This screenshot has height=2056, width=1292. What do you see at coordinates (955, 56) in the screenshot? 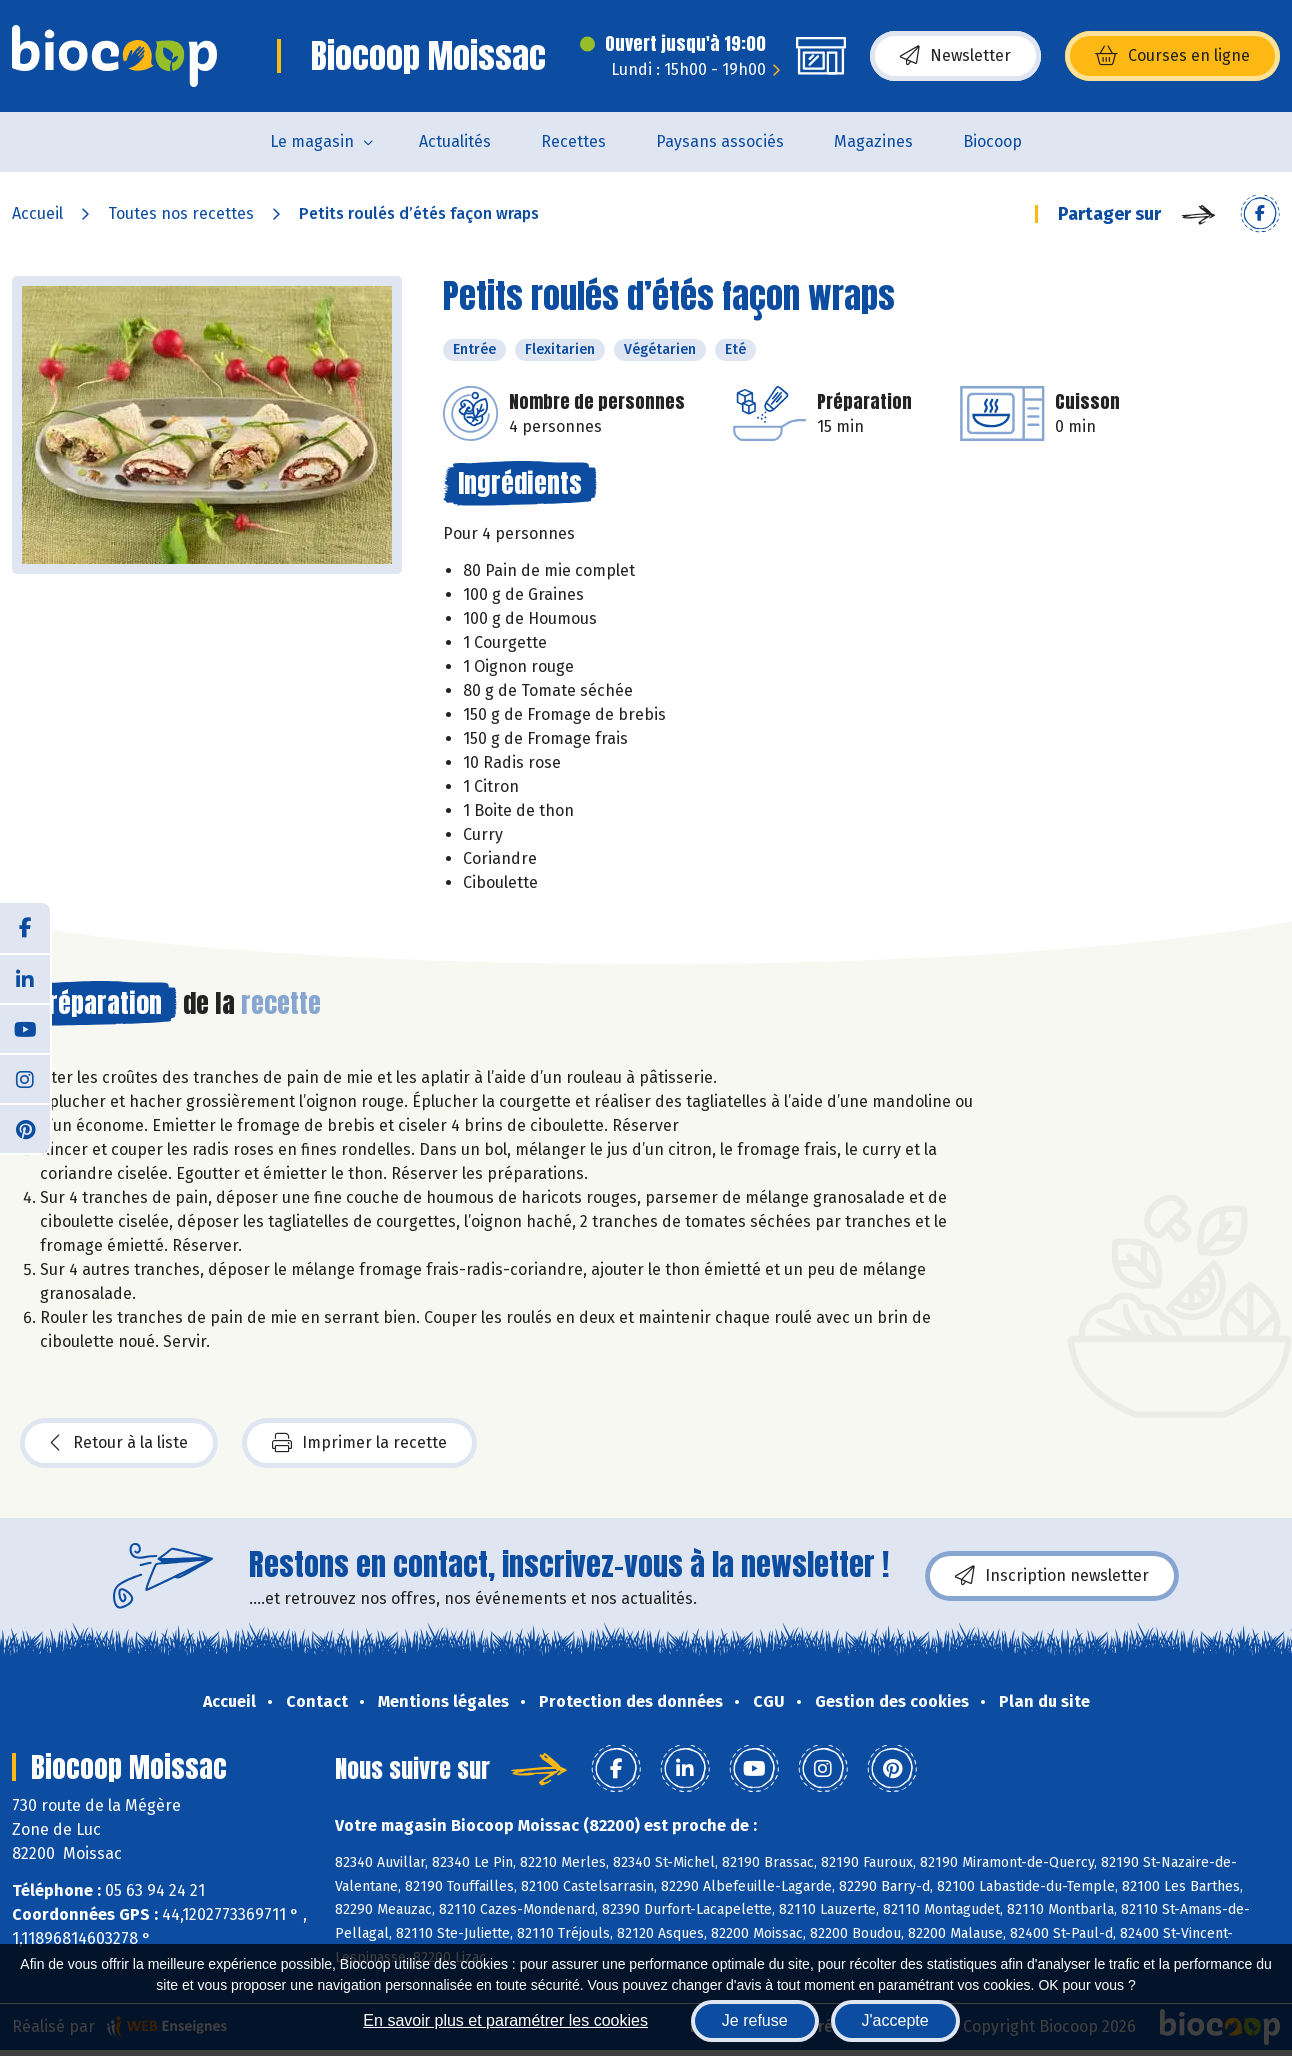
I see `Newsletter` at bounding box center [955, 56].